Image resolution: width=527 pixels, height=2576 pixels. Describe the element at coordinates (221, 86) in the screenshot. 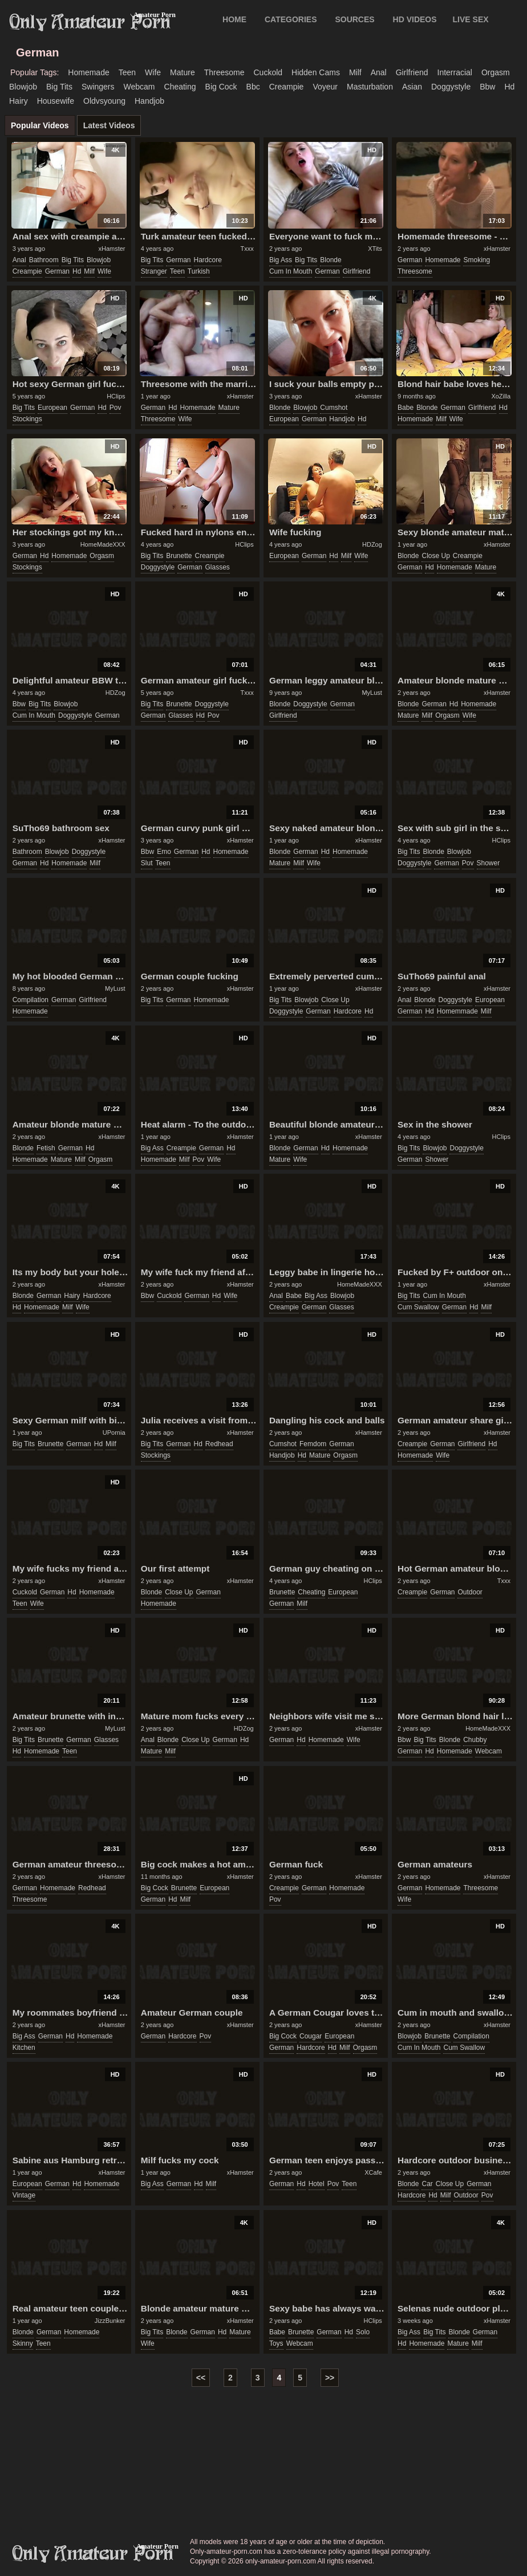

I see `big cock` at that location.